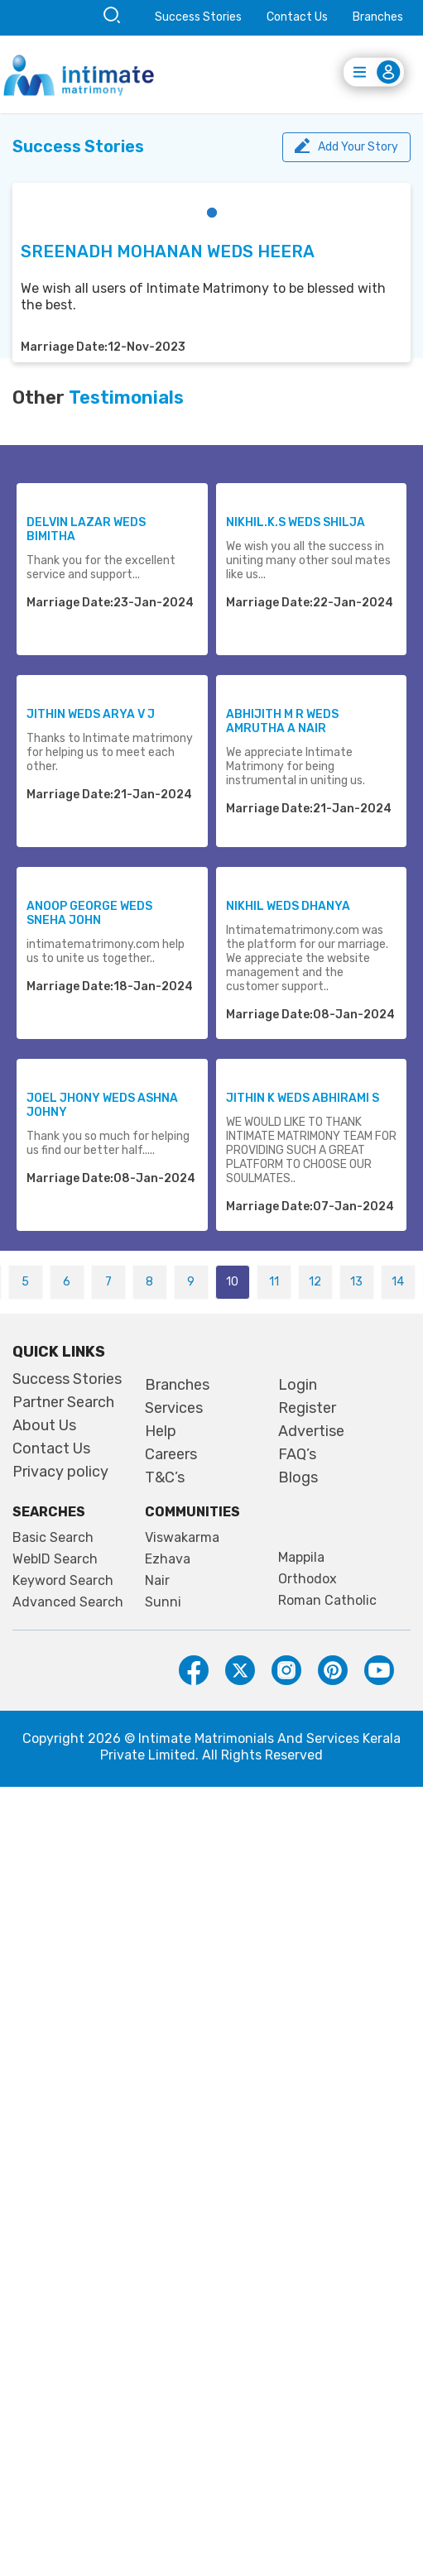 The image size is (423, 2576). Describe the element at coordinates (198, 17) in the screenshot. I see `Success Stories` at that location.